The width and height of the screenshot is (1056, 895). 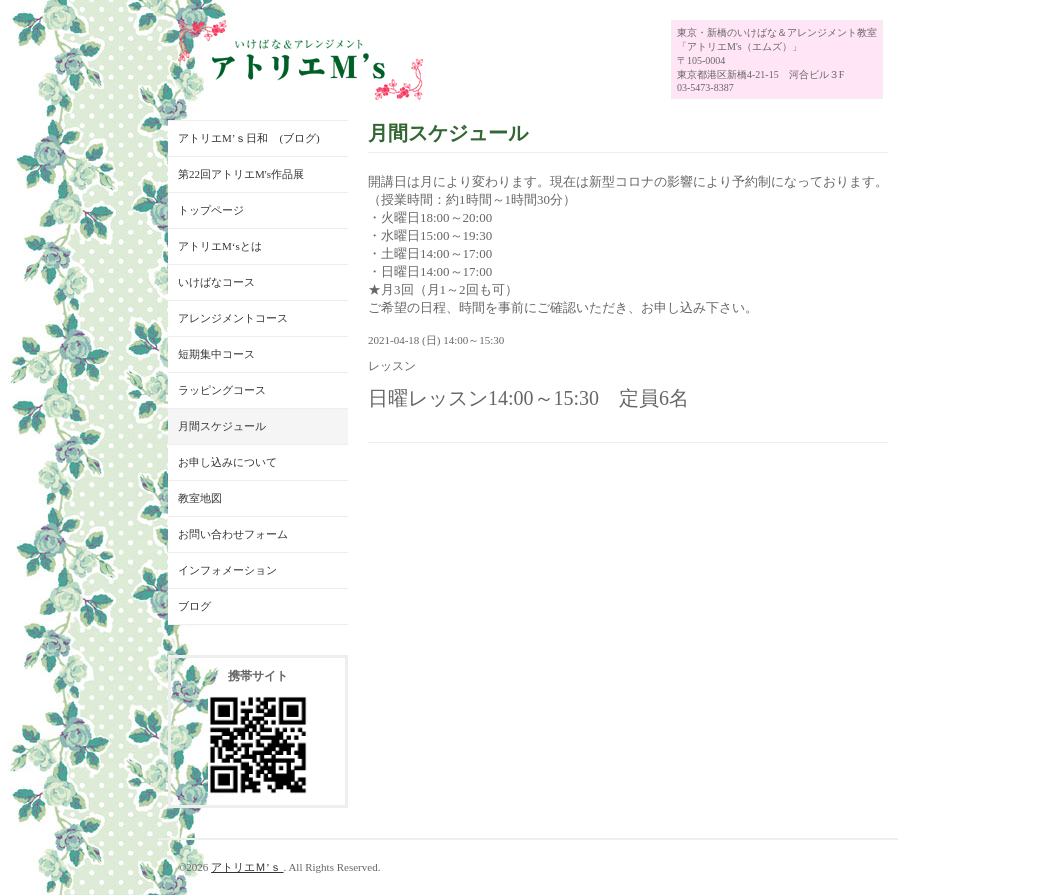 I want to click on トップページ, so click(x=211, y=210).